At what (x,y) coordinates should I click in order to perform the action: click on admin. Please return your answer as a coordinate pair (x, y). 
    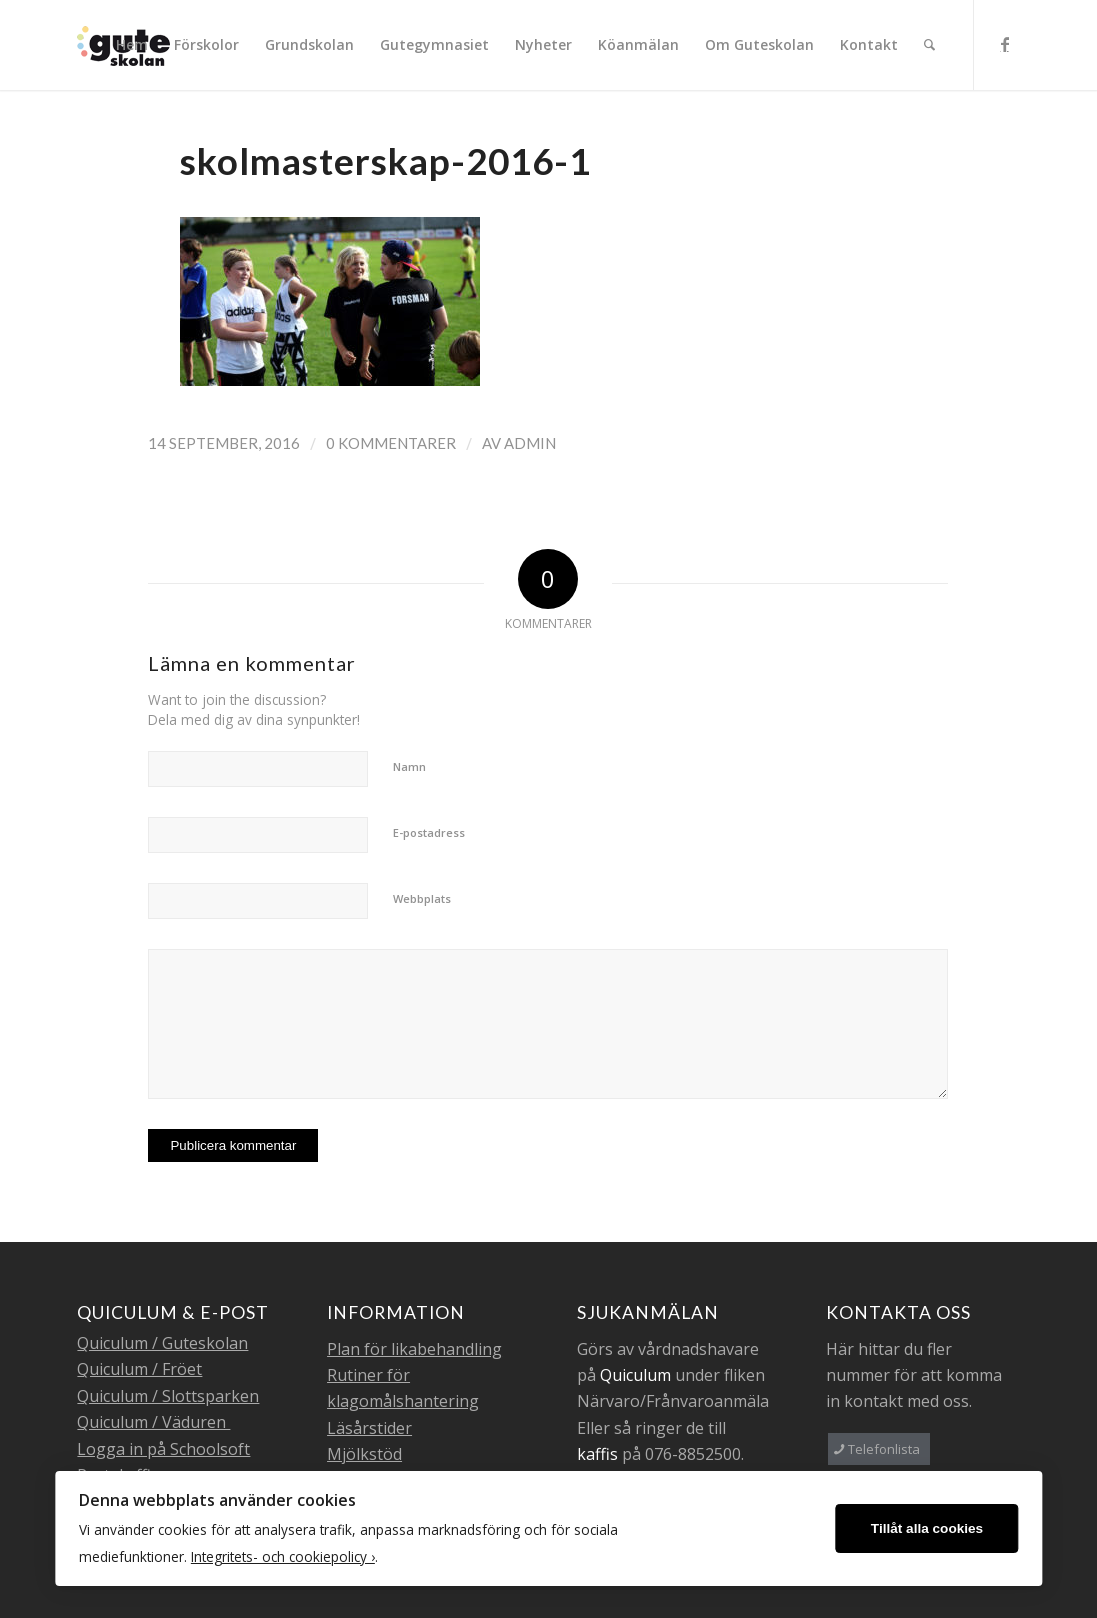
    Looking at the image, I should click on (530, 443).